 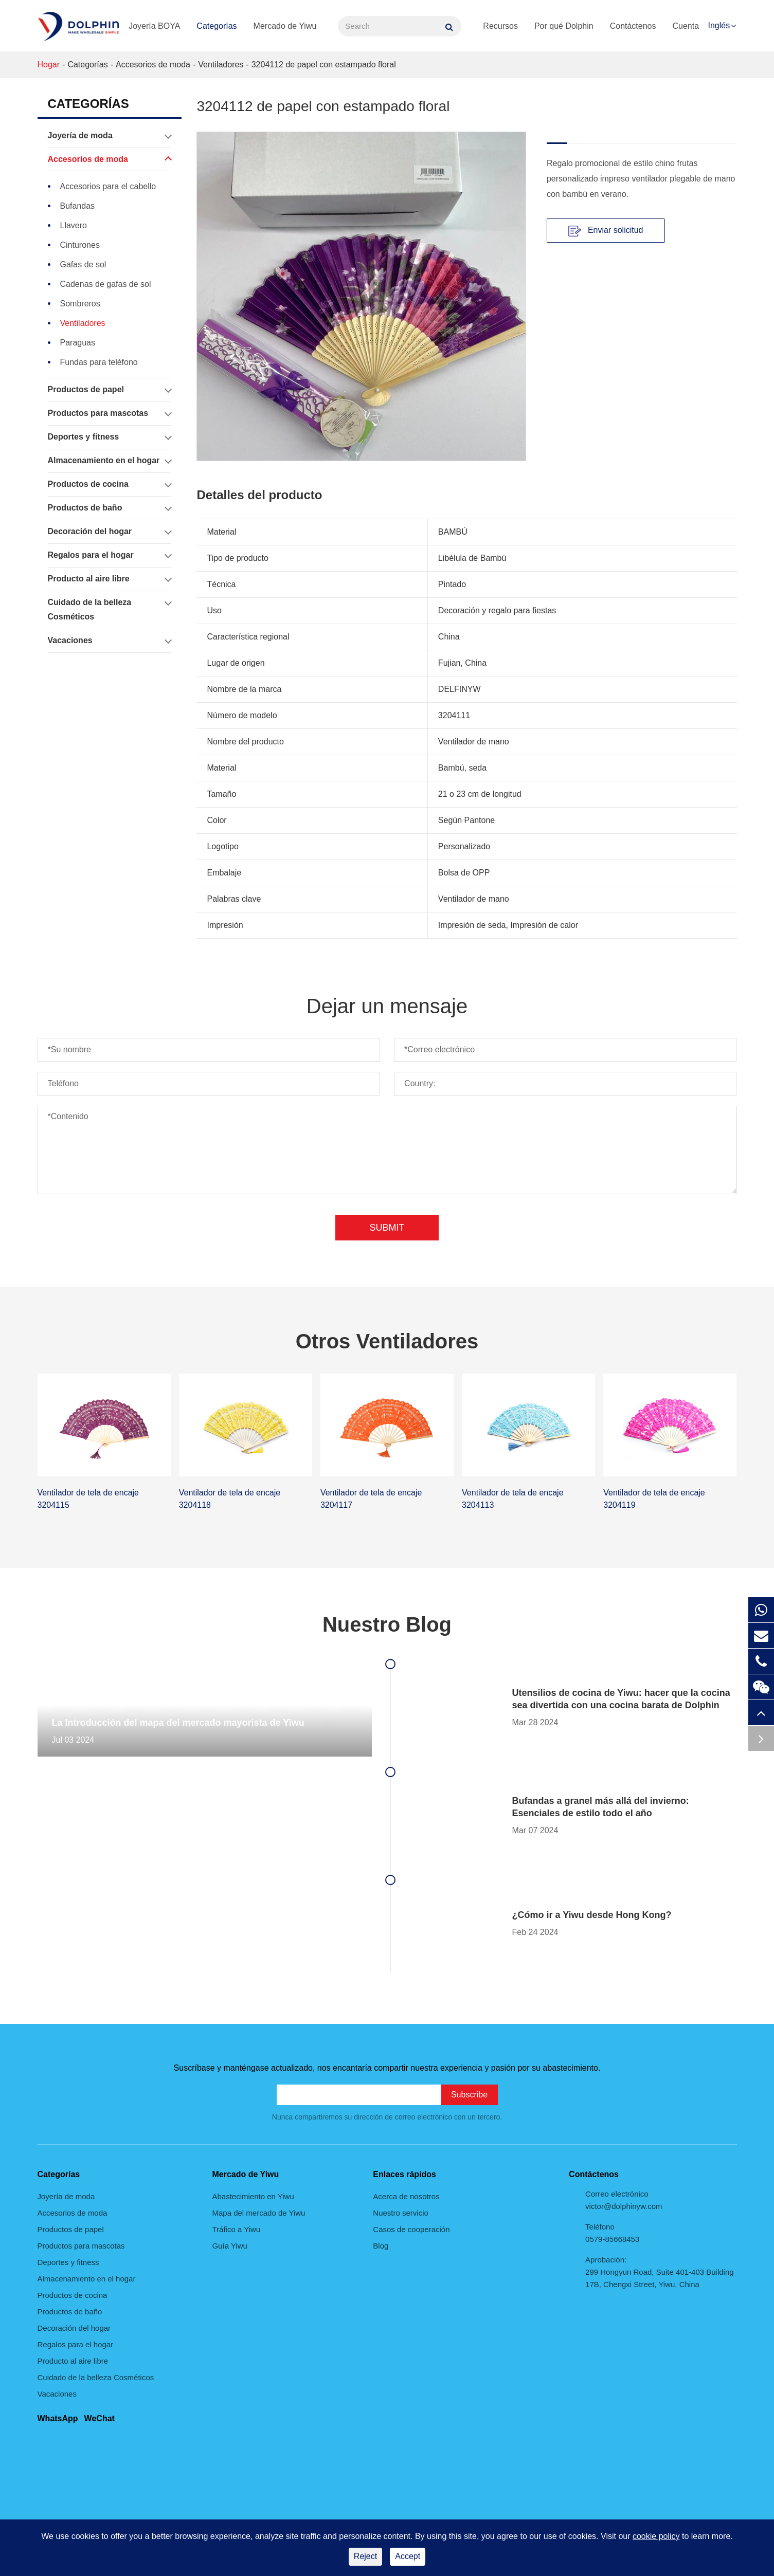 I want to click on Inglés, so click(x=719, y=25).